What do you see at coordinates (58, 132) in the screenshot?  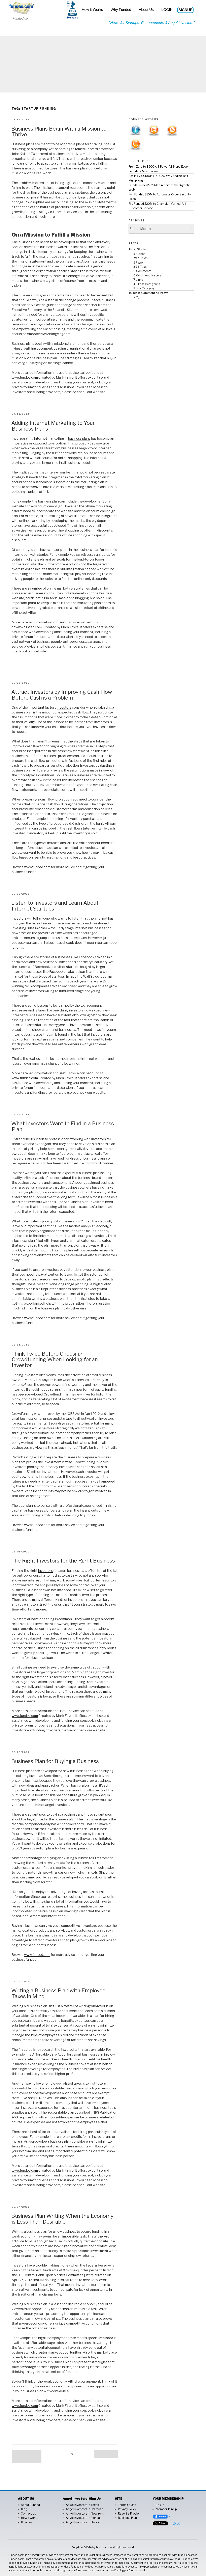 I see `Business Plans Begin With a Mission to Thrive` at bounding box center [58, 132].